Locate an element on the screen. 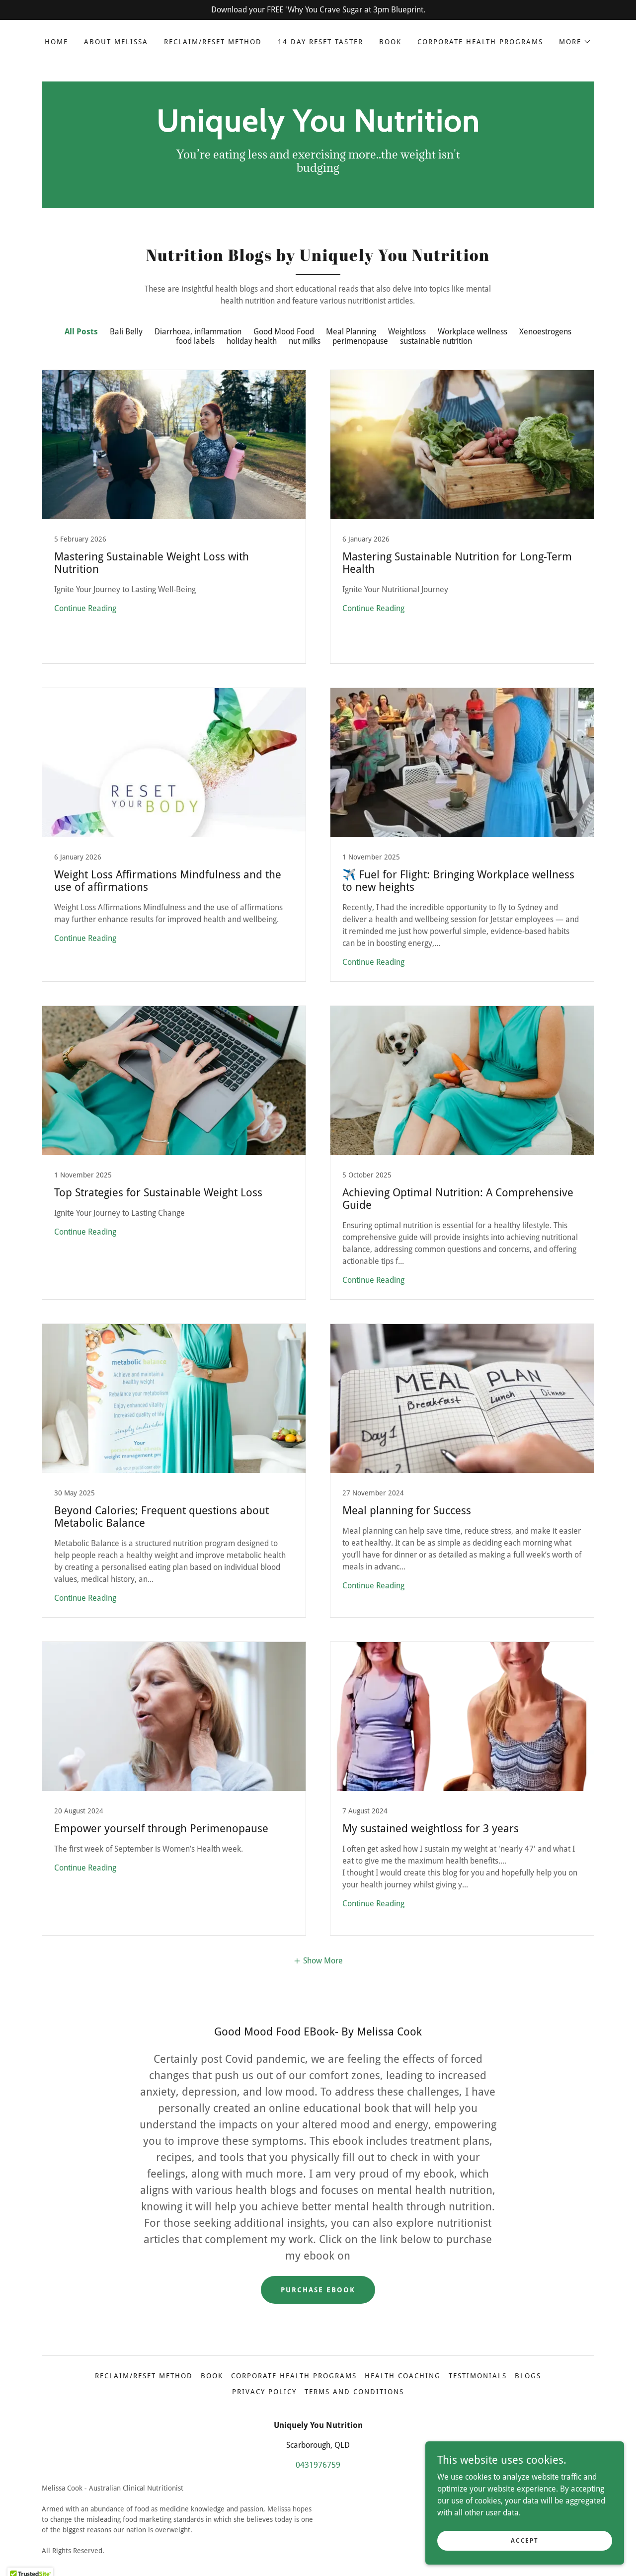 The image size is (636, 2576). Xenoestrogens [link] is located at coordinates (545, 331).